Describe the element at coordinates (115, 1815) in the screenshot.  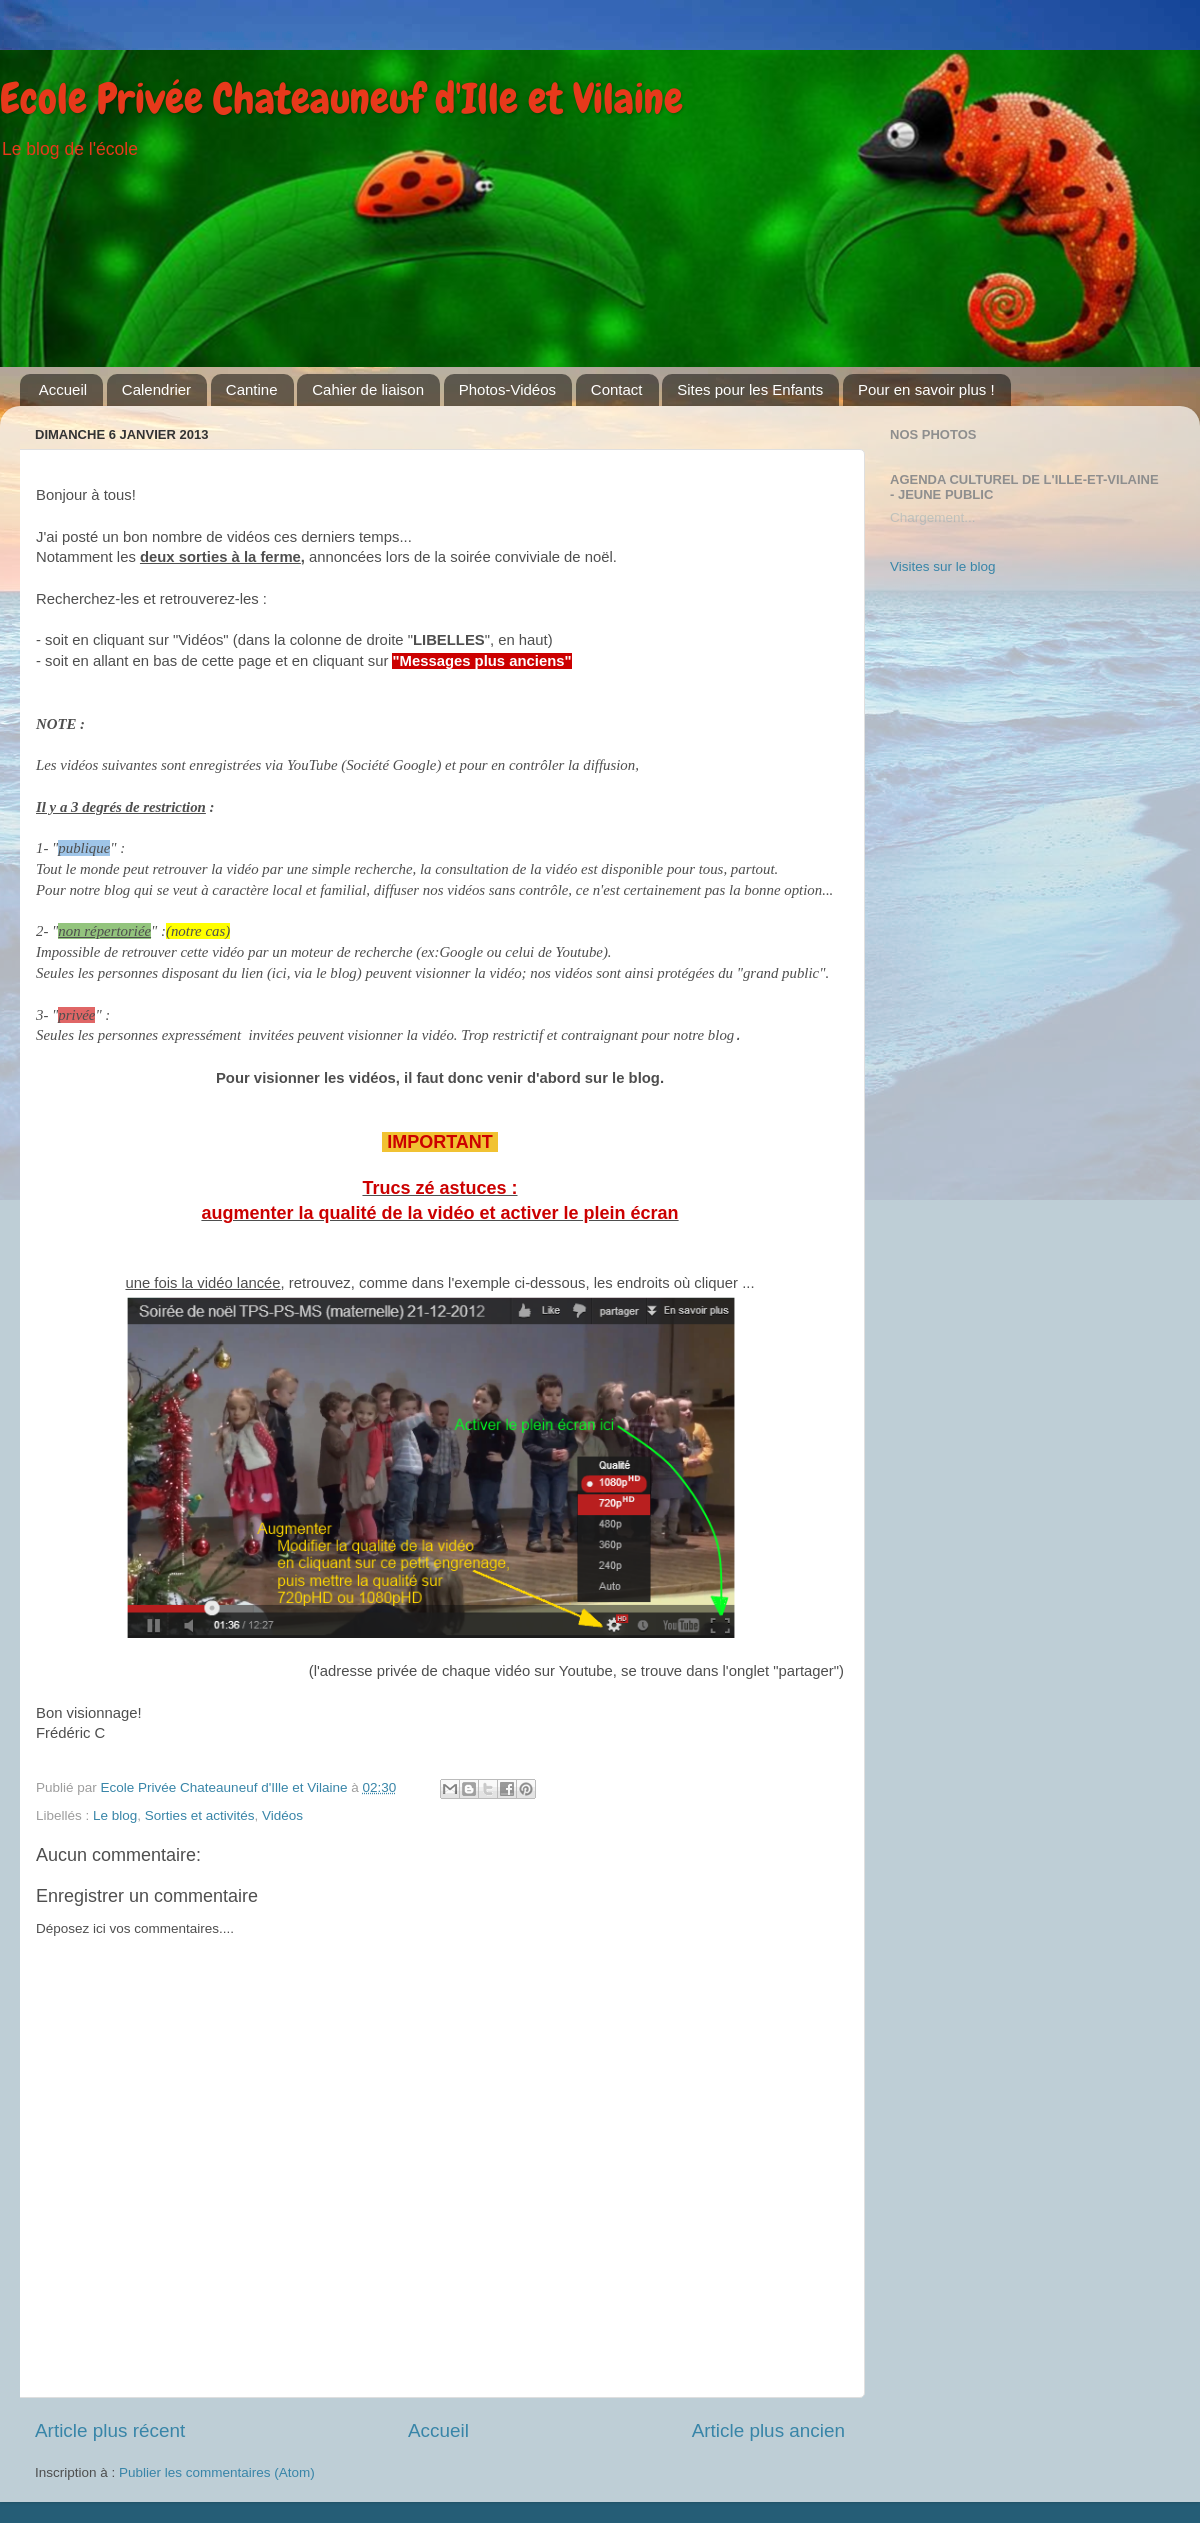
I see `Le blog` at that location.